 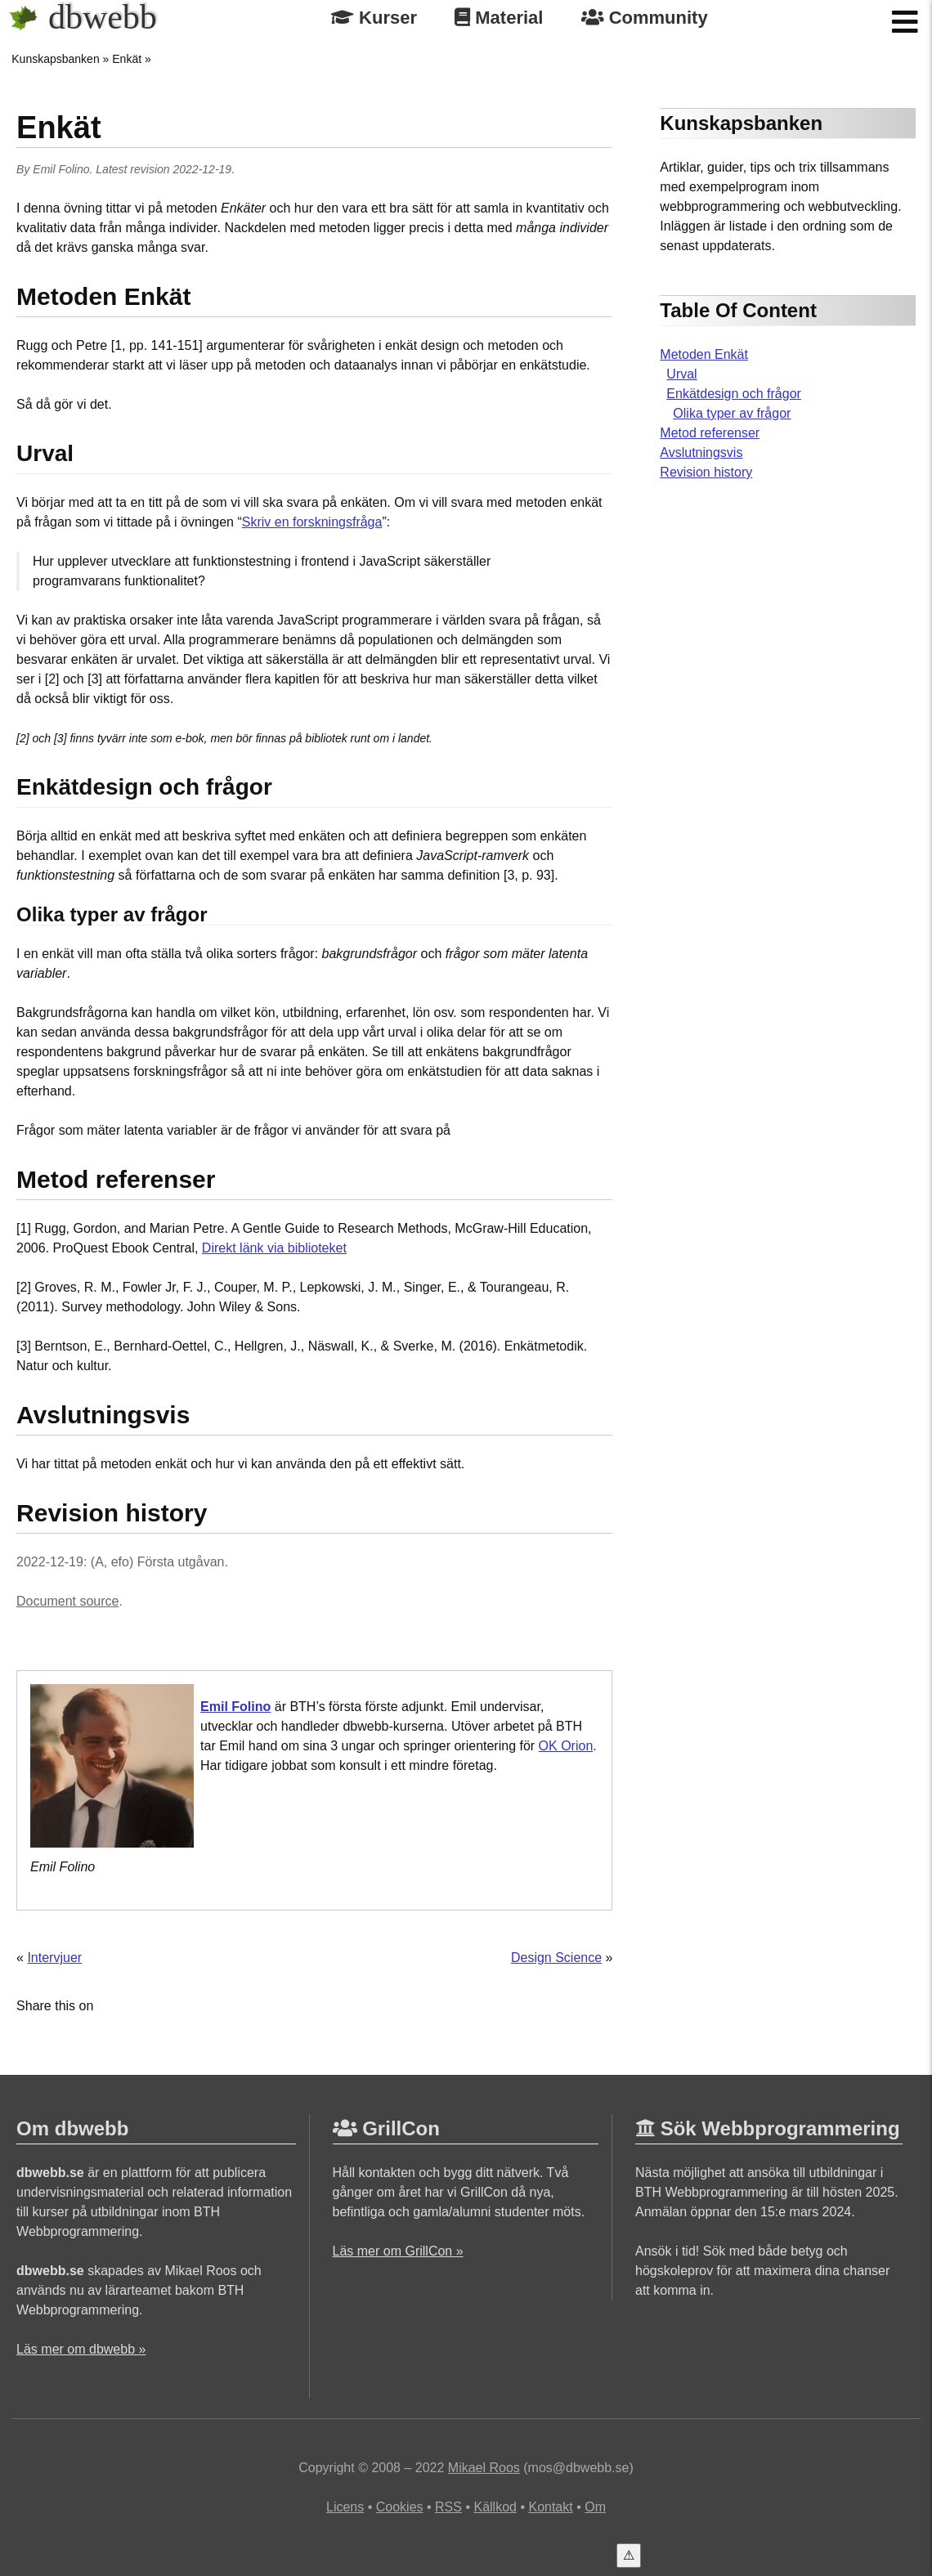 What do you see at coordinates (274, 1248) in the screenshot?
I see `Direkt länk via biblioteket` at bounding box center [274, 1248].